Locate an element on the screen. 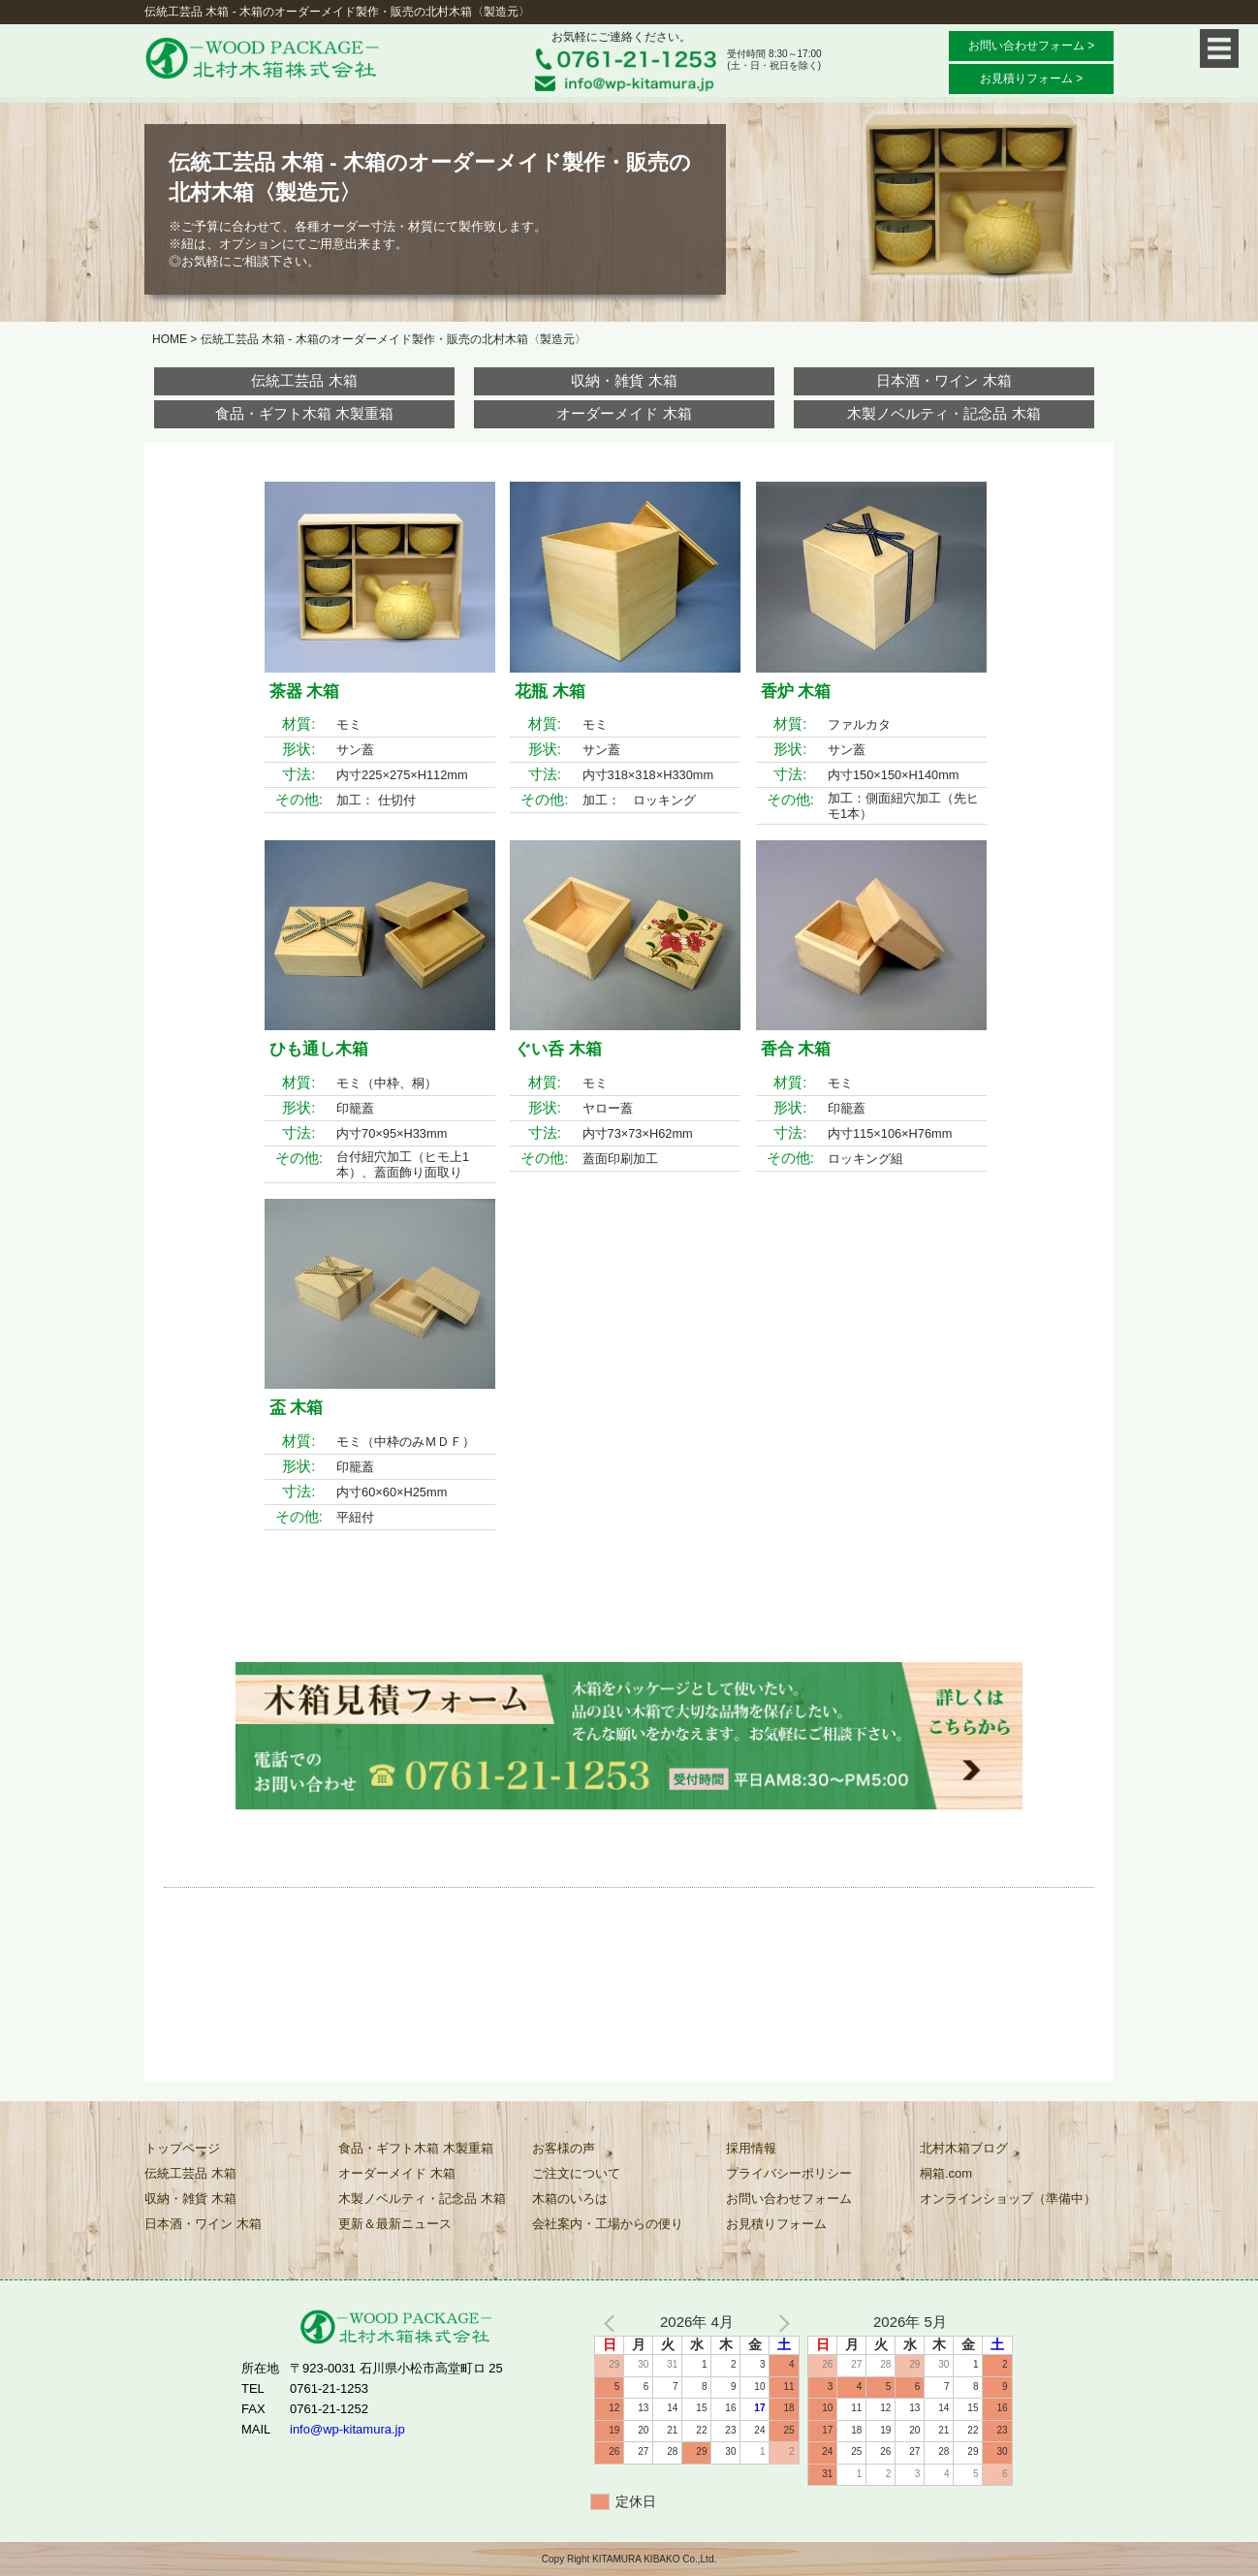 This screenshot has width=1258, height=2576. オーダーメイド 木箱 is located at coordinates (623, 413).